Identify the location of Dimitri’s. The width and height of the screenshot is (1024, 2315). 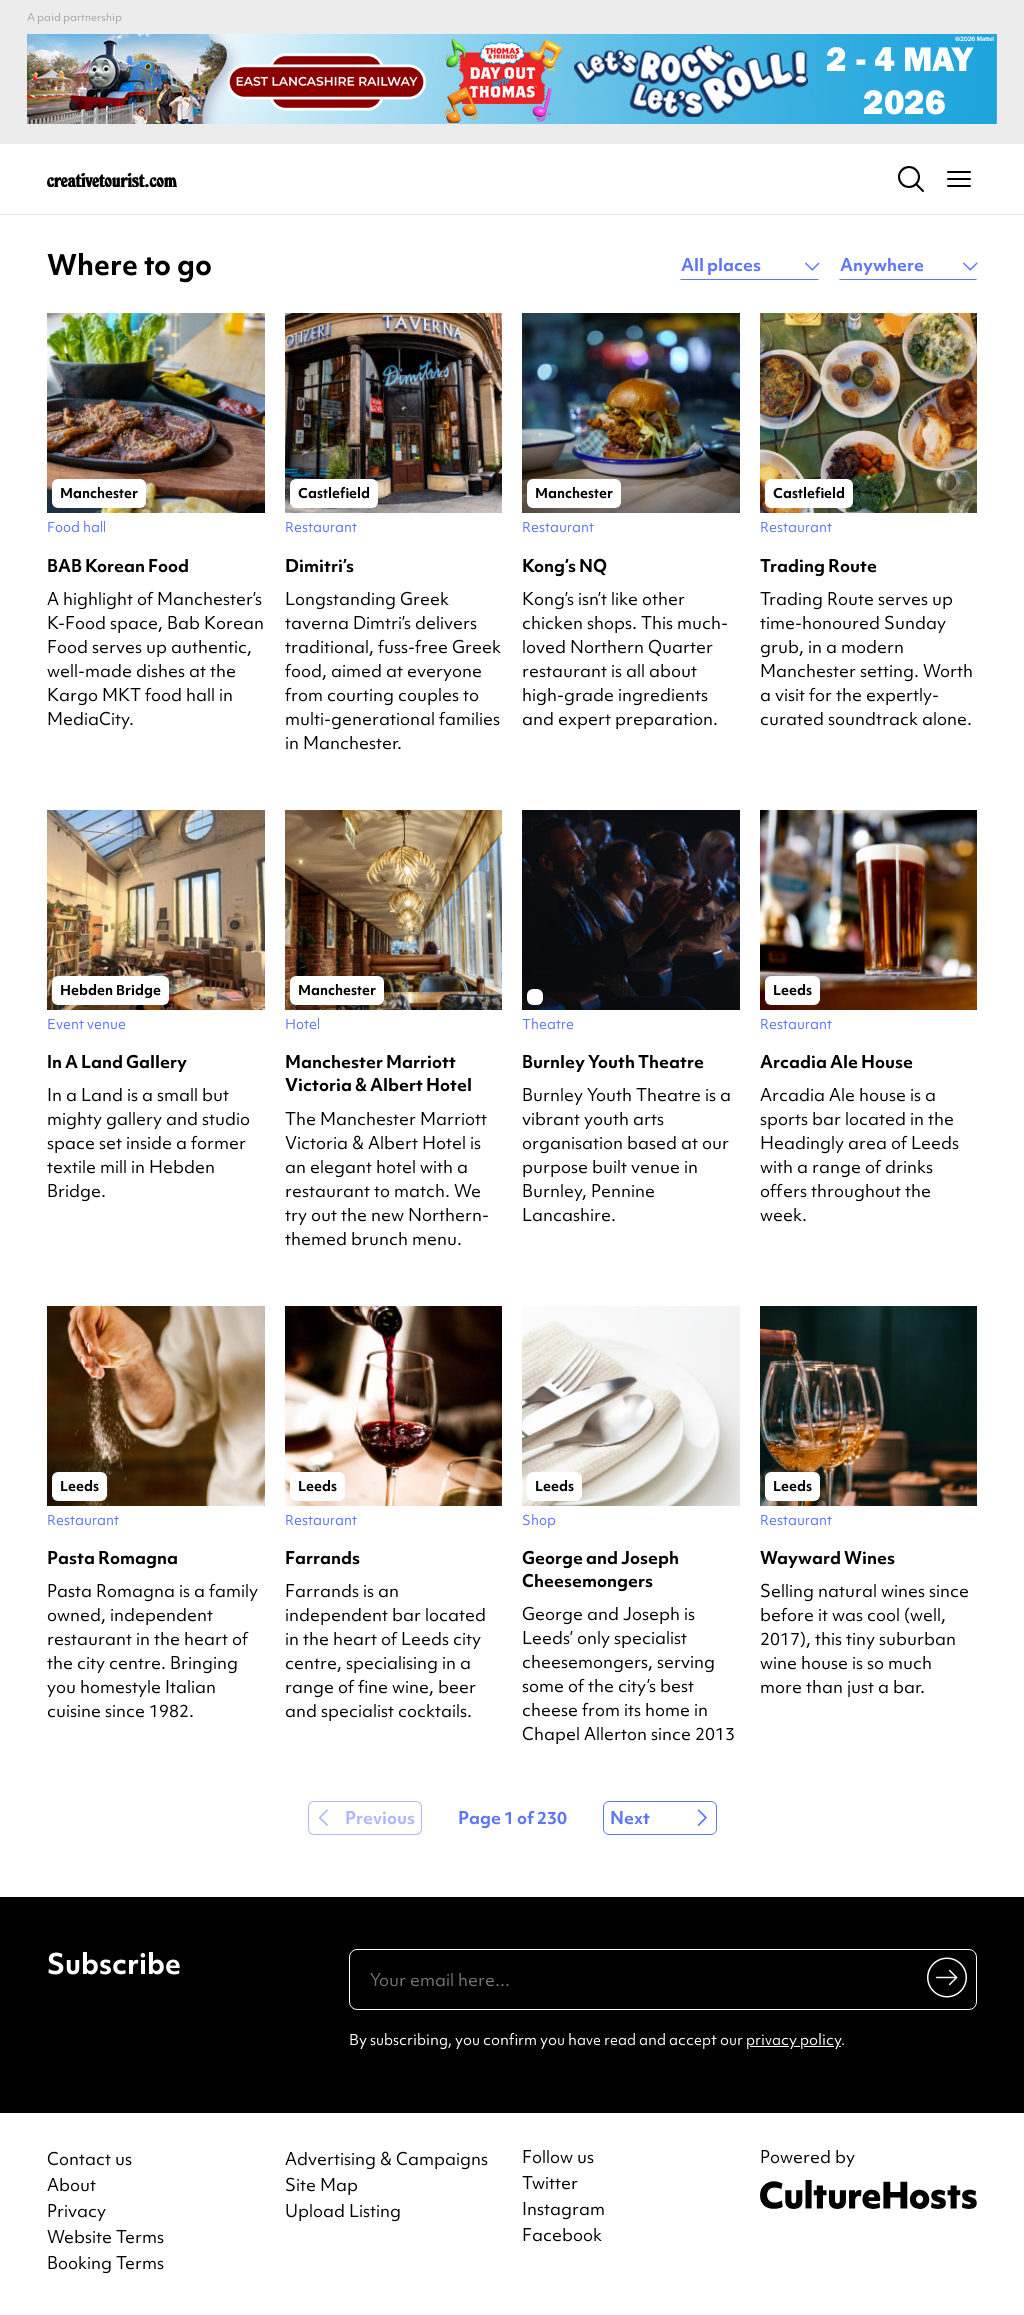
(319, 565).